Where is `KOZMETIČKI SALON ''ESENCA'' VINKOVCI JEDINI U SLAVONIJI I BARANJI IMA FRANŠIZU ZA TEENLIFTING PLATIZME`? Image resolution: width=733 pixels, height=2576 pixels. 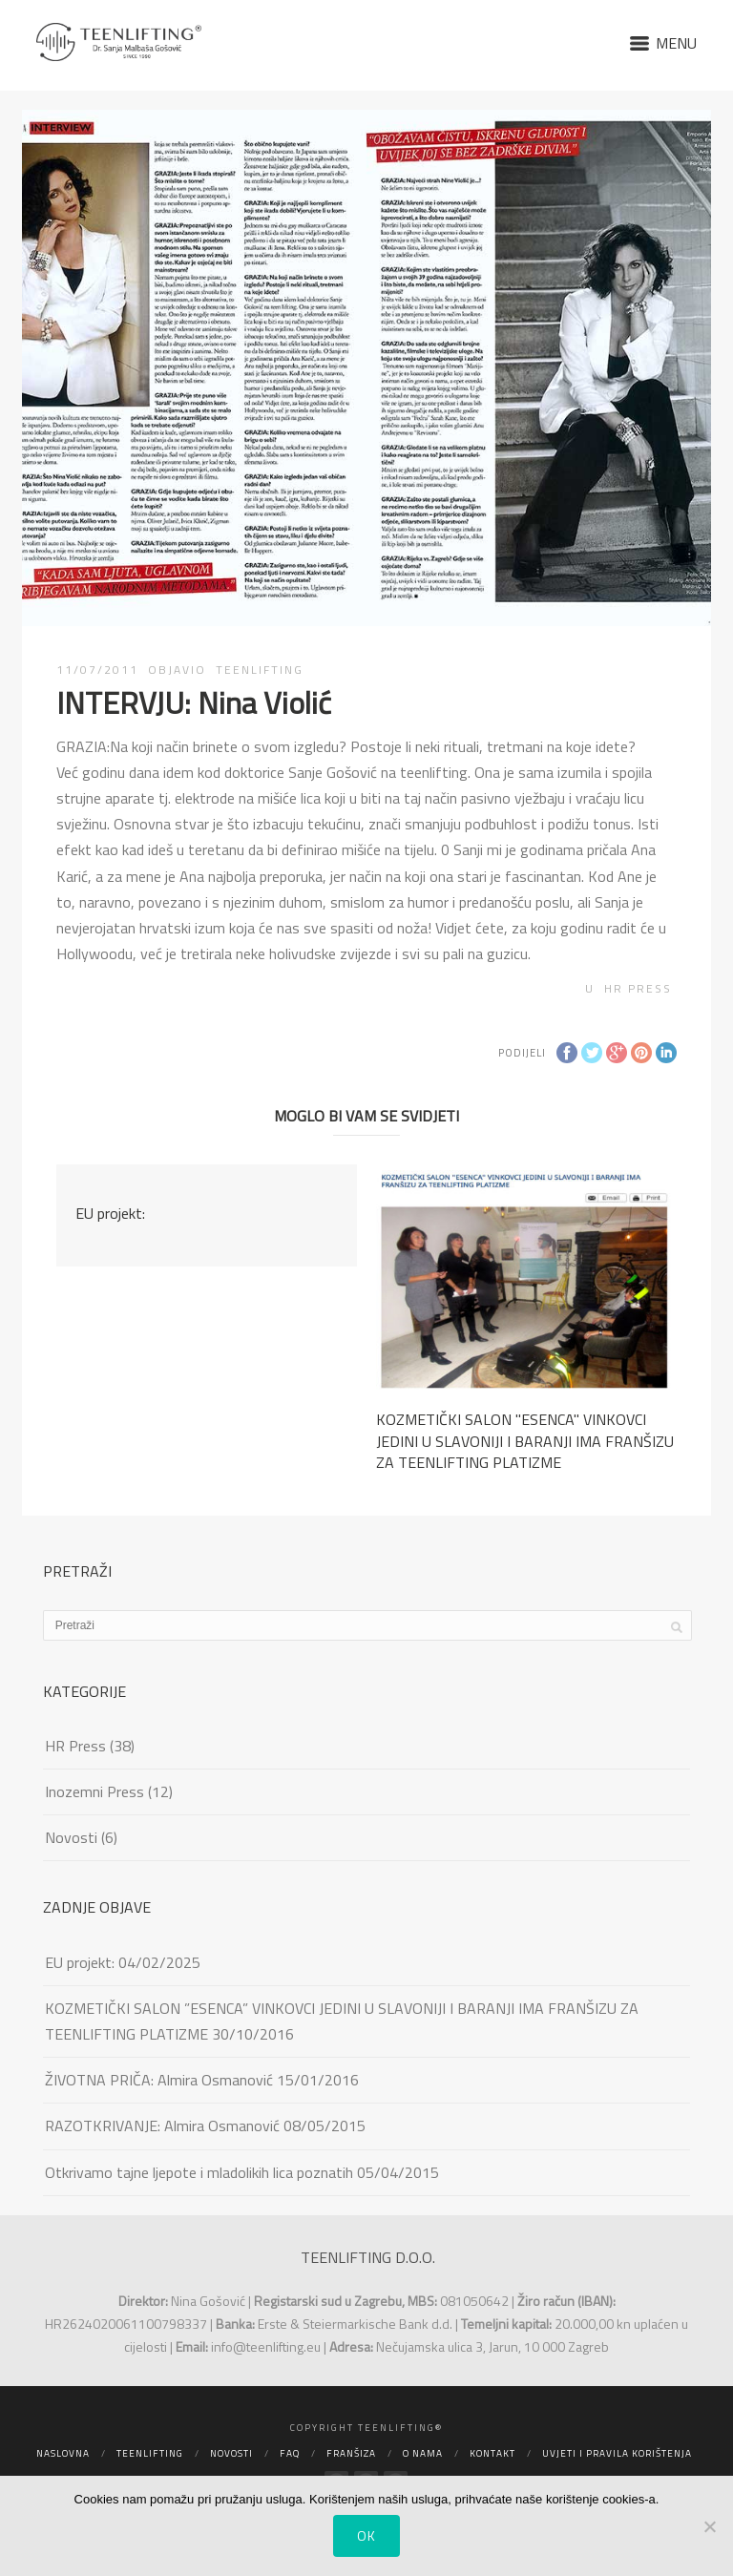
KOZMETIČKI SALON ''ESENCA'' VINKOVCI JEDINI U SLAVONIJI I BARANJI IMA FRANŠIZU ZA TEENLIFTING PLATIZME is located at coordinates (525, 1441).